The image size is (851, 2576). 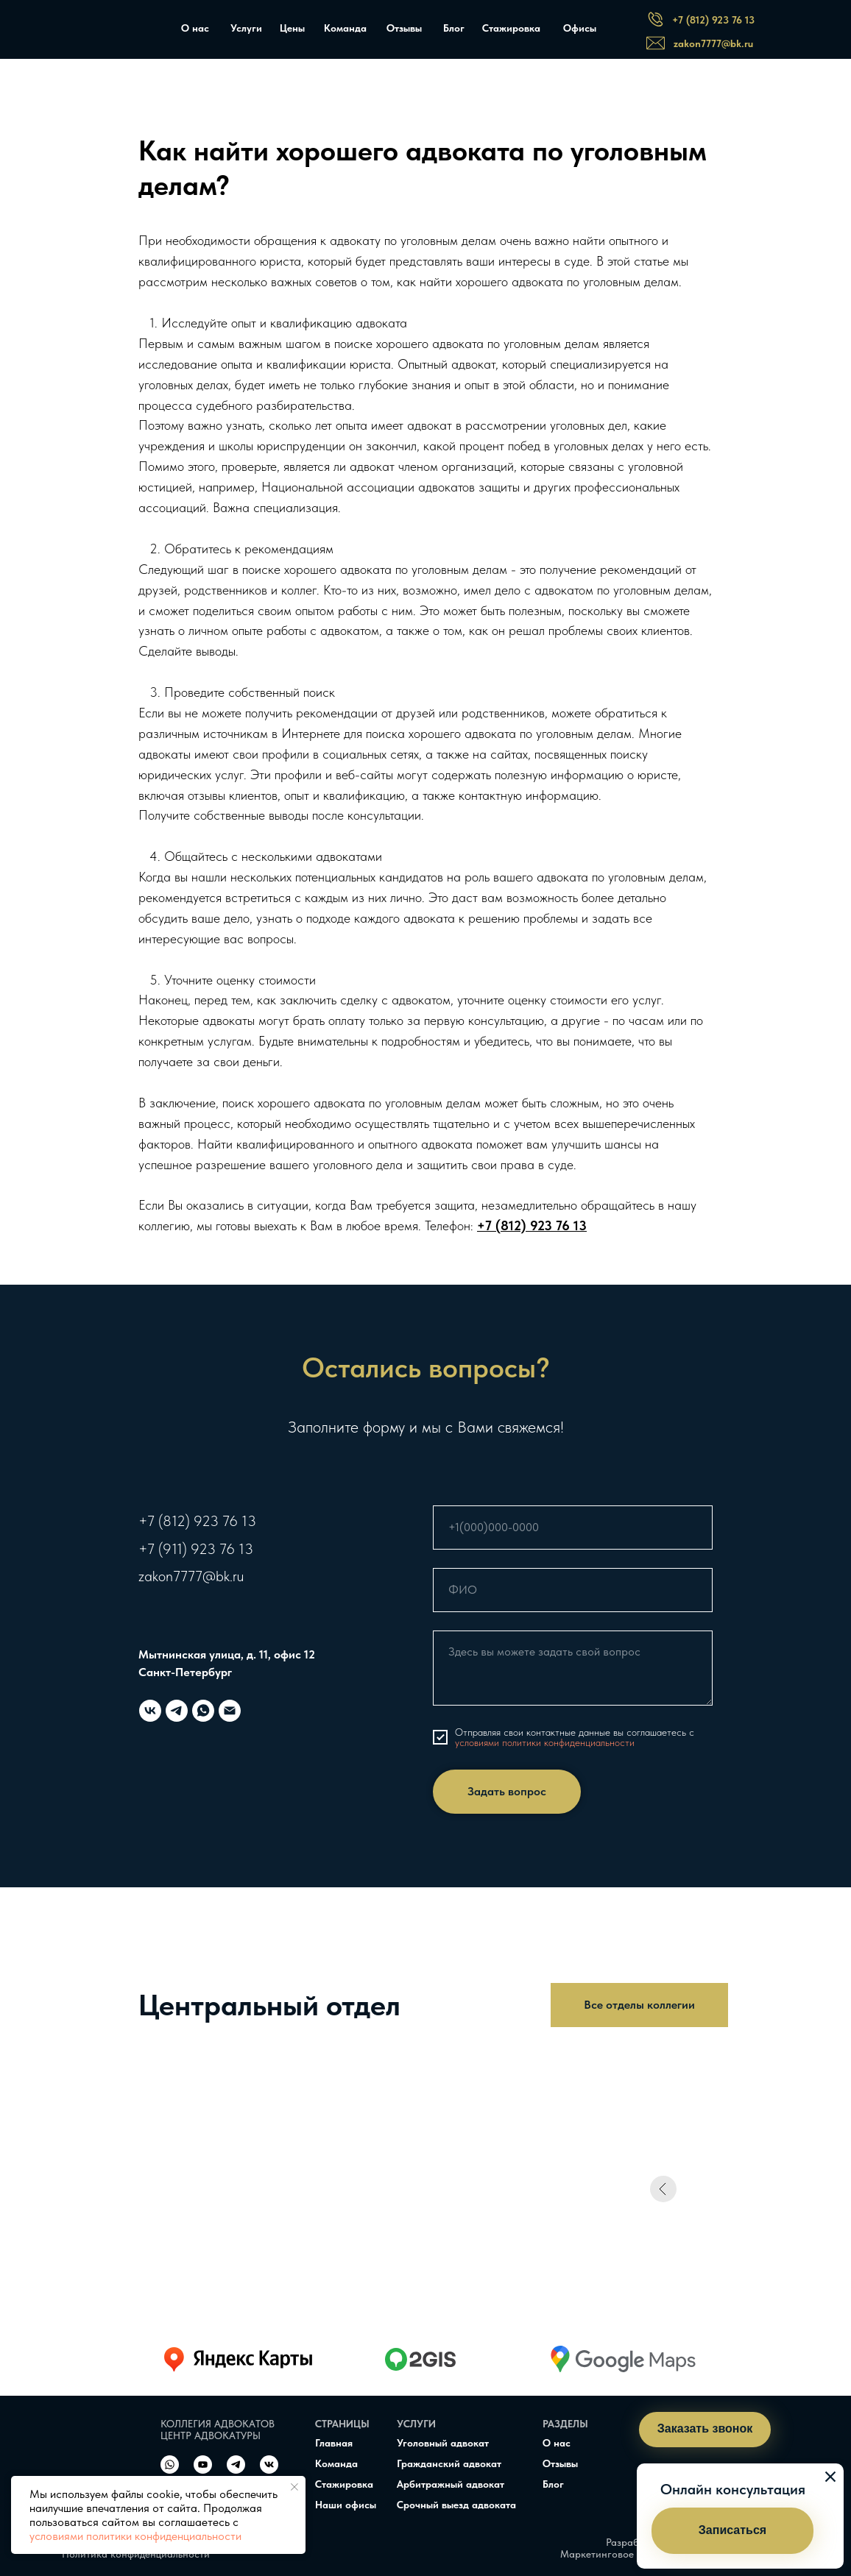 I want to click on Гражданский адвокат, so click(x=449, y=2463).